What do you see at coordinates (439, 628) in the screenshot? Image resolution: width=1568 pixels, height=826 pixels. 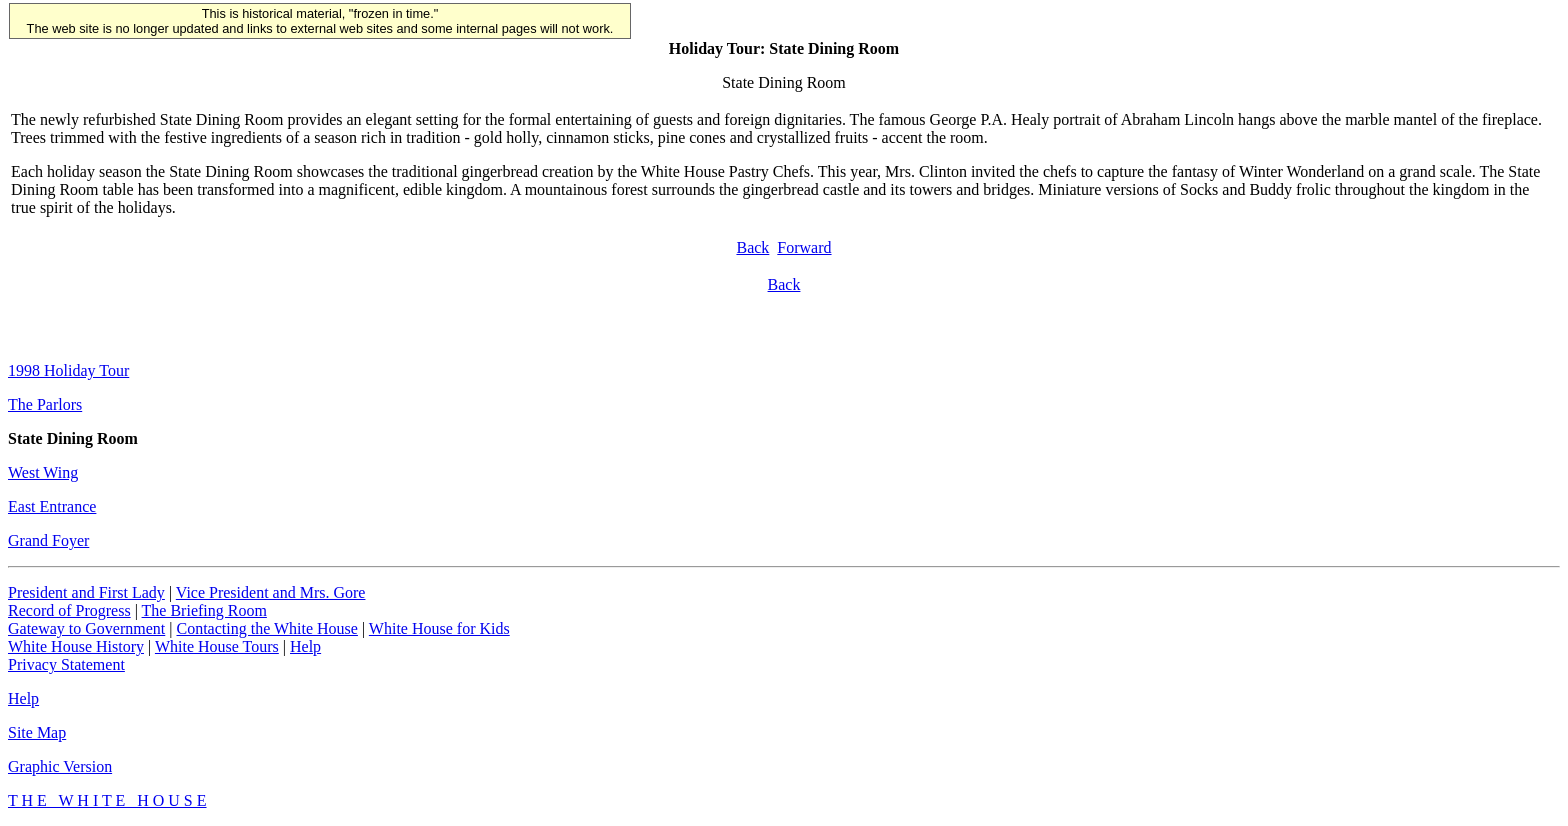 I see `White House for Kids` at bounding box center [439, 628].